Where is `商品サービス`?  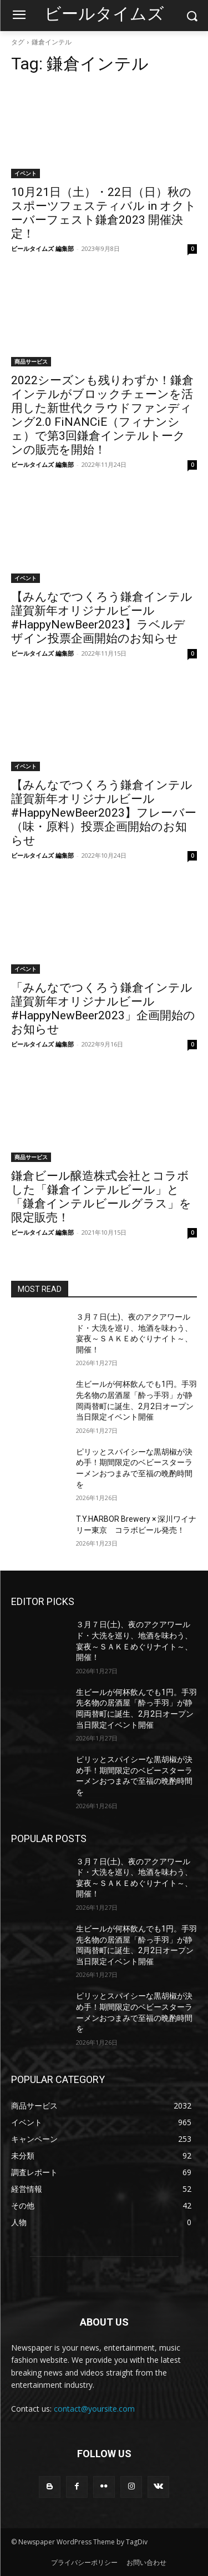
商品サービス is located at coordinates (31, 361).